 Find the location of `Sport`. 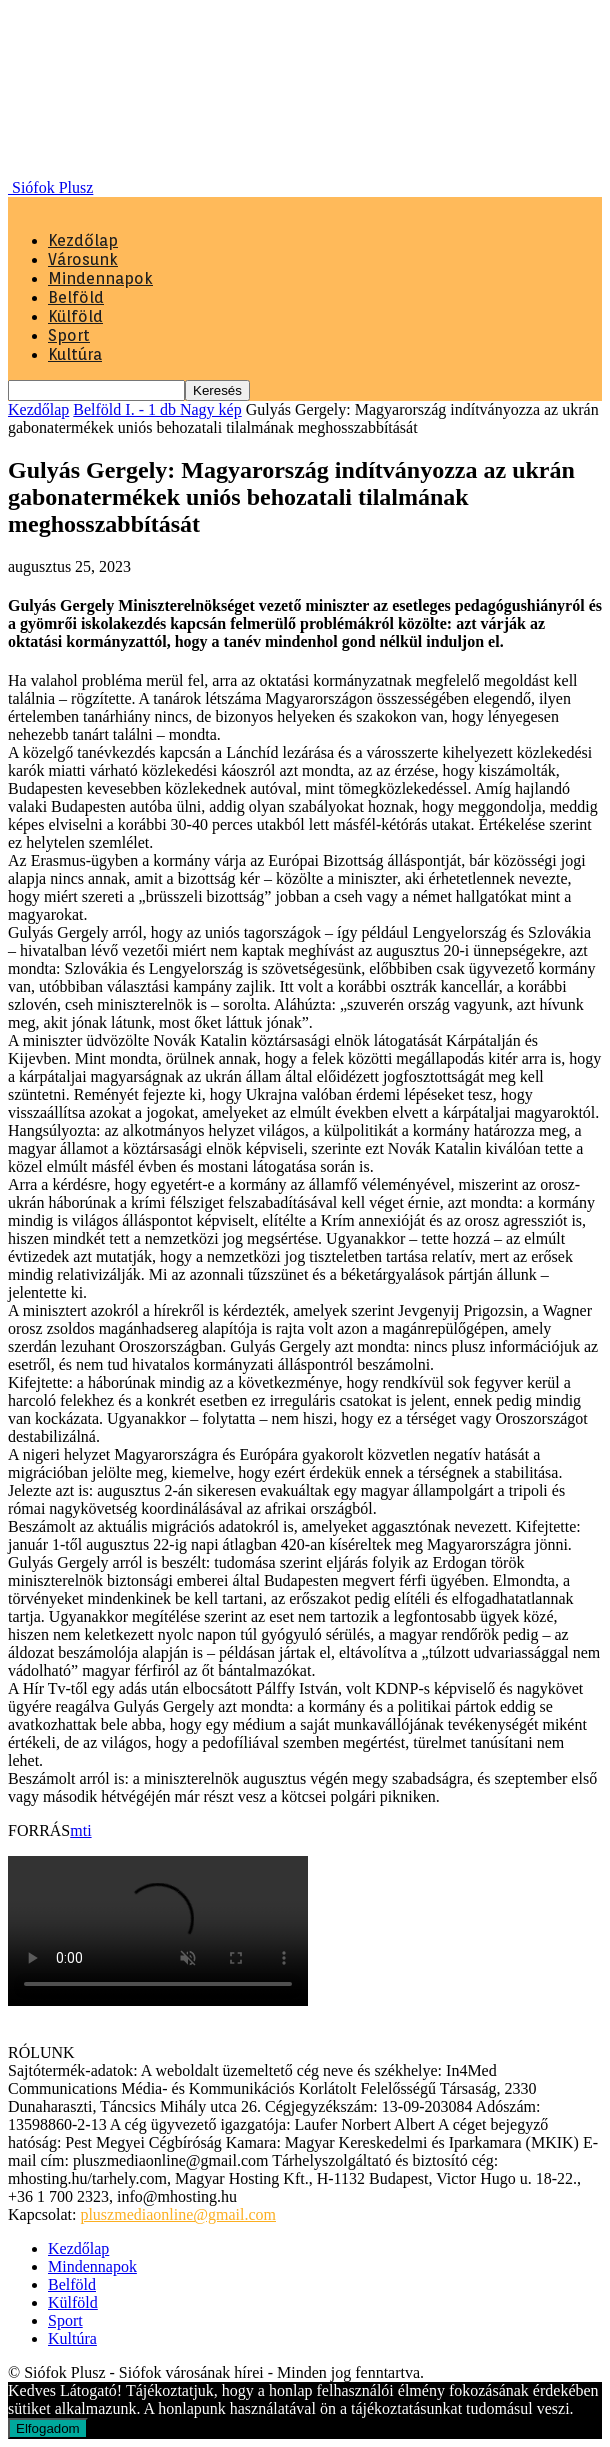

Sport is located at coordinates (69, 335).